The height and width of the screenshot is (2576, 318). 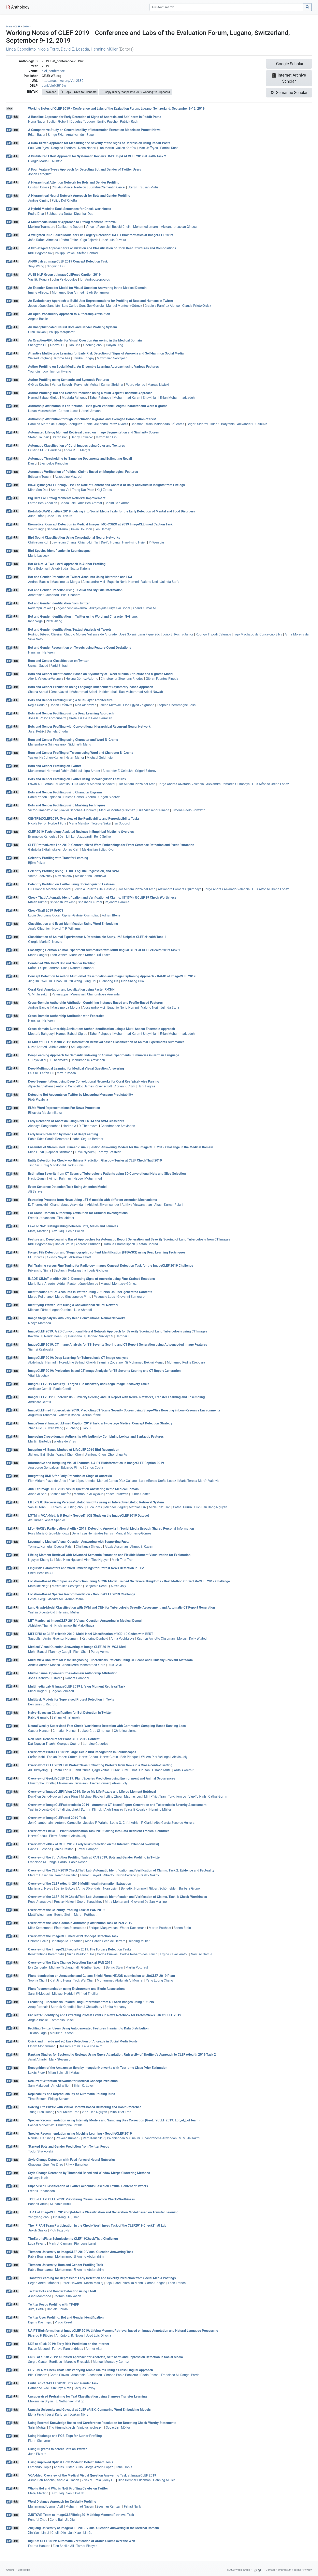 I want to click on Ghada Feki, so click(x=68, y=503).